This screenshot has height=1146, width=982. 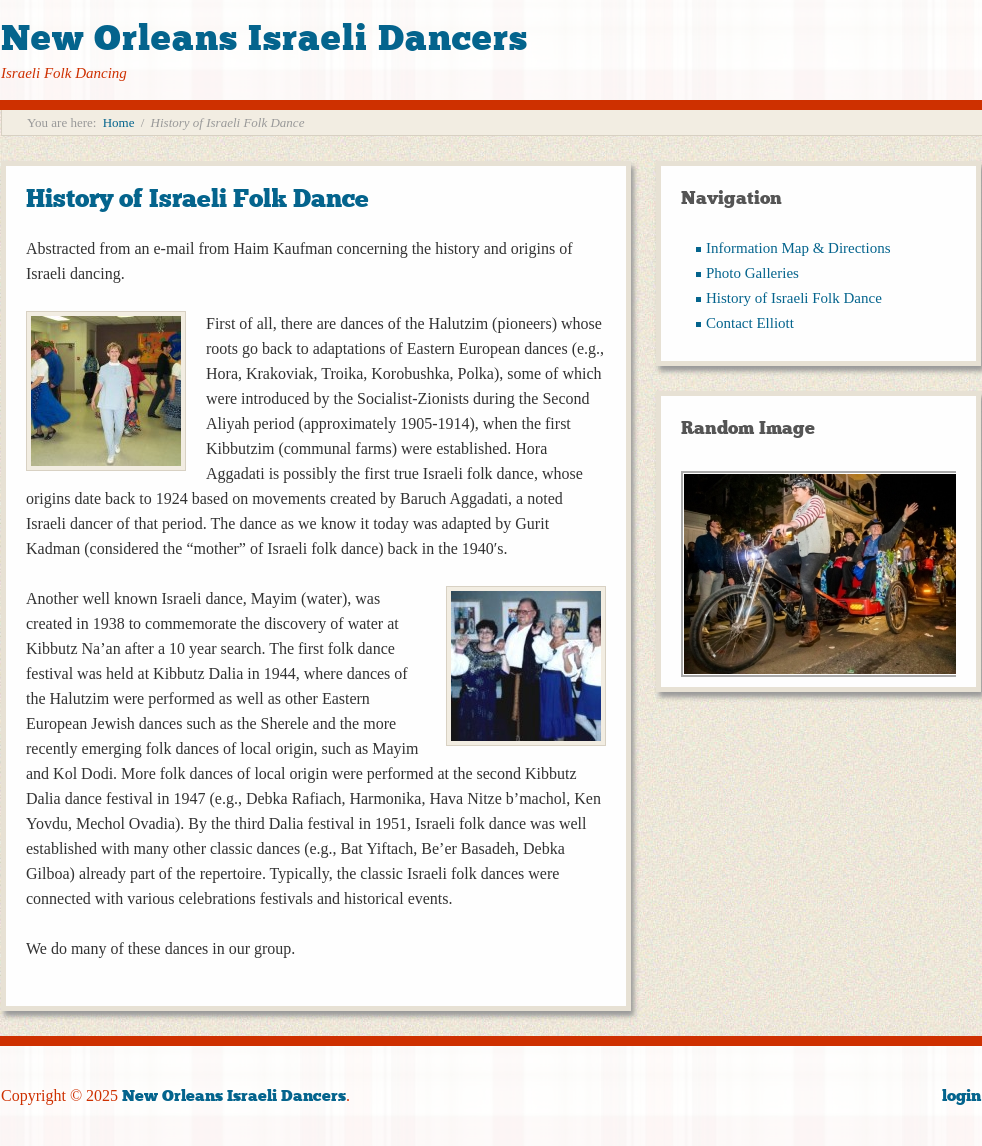 What do you see at coordinates (961, 1095) in the screenshot?
I see `login` at bounding box center [961, 1095].